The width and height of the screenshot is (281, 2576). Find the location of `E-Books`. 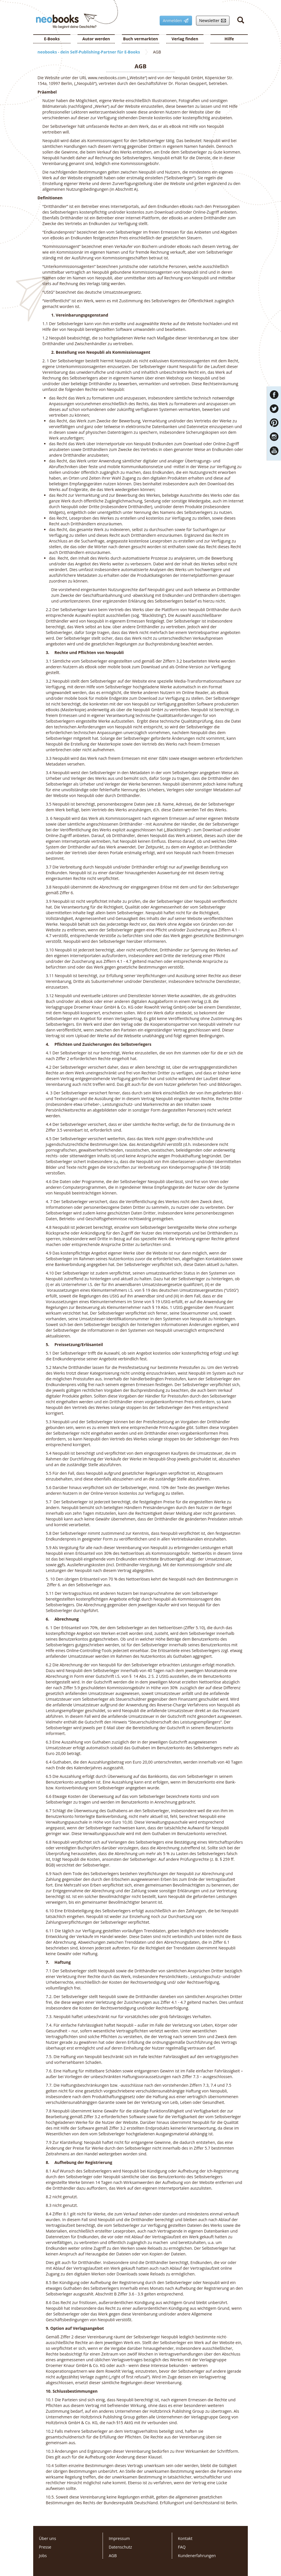

E-Books is located at coordinates (52, 38).